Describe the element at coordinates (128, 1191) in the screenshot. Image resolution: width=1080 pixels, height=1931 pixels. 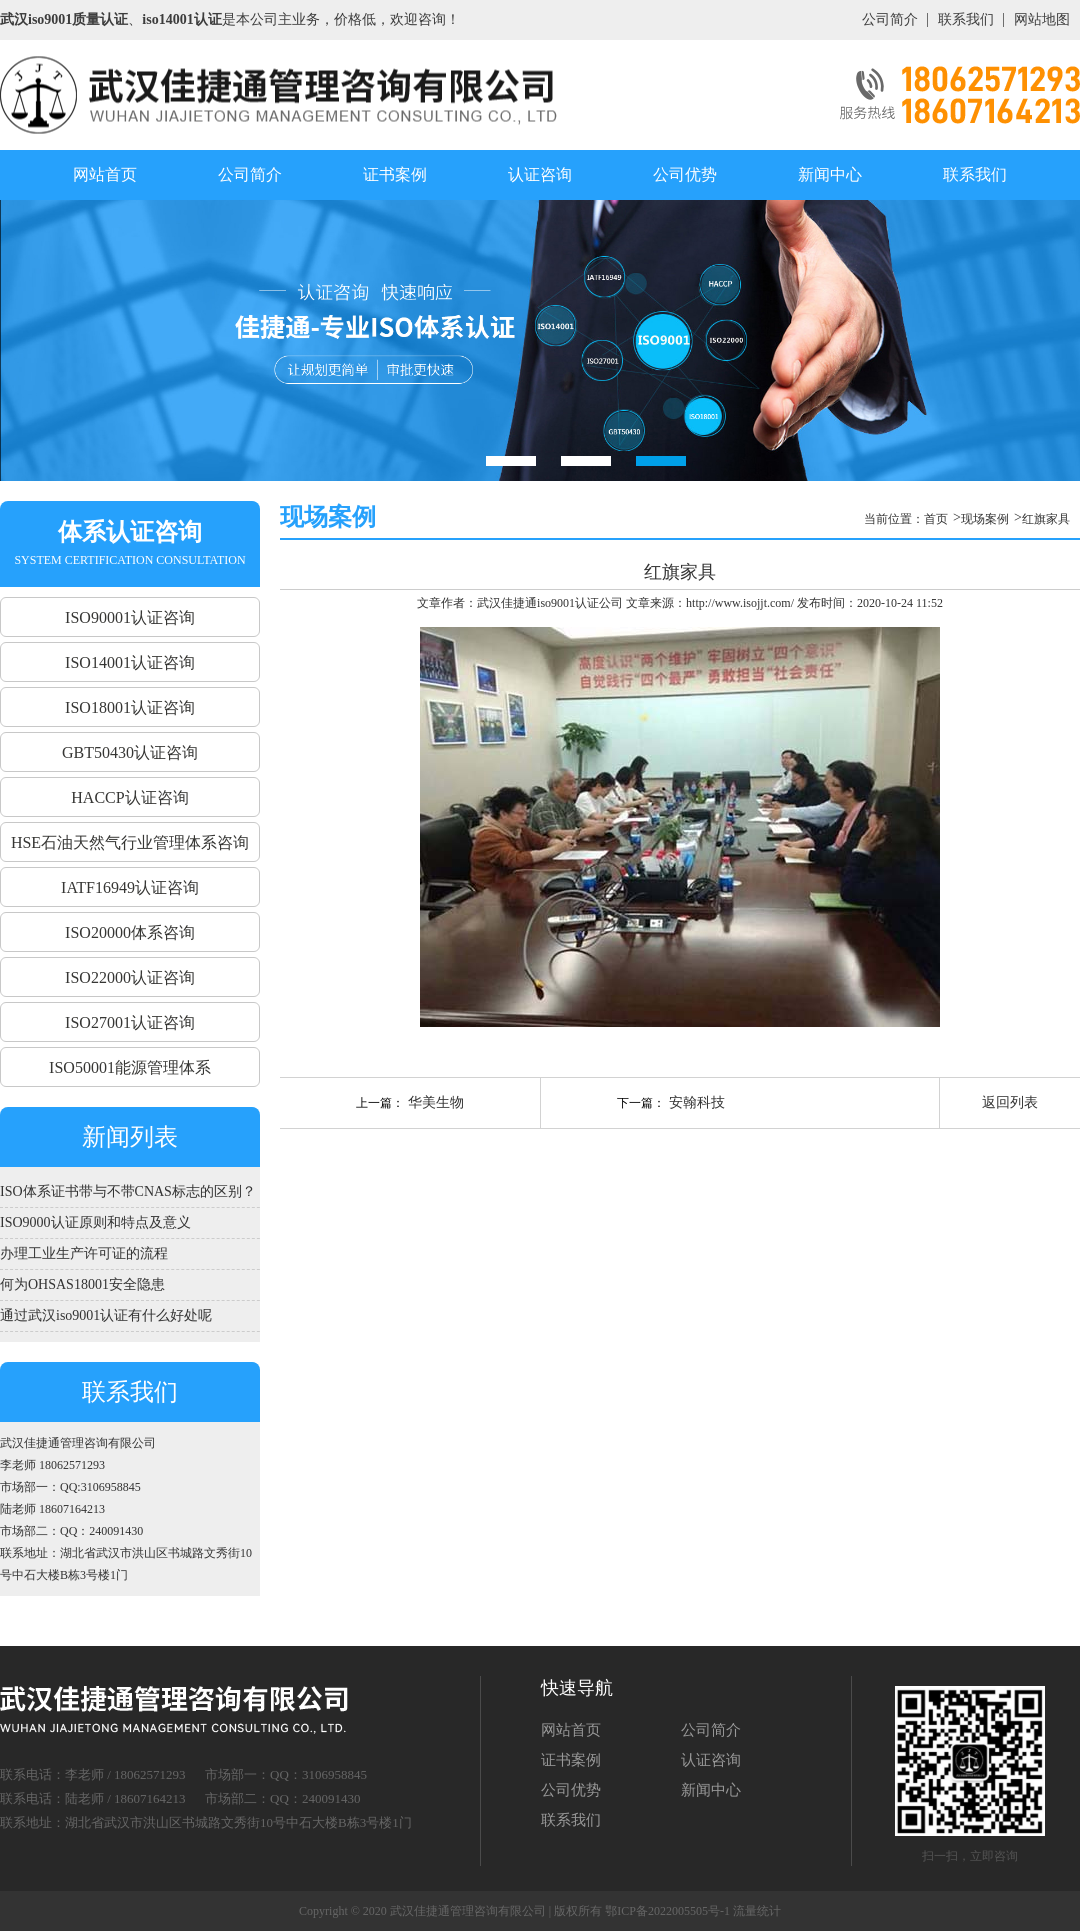
I see `ISO体系证书带与不带CNAS标志的区别？` at that location.